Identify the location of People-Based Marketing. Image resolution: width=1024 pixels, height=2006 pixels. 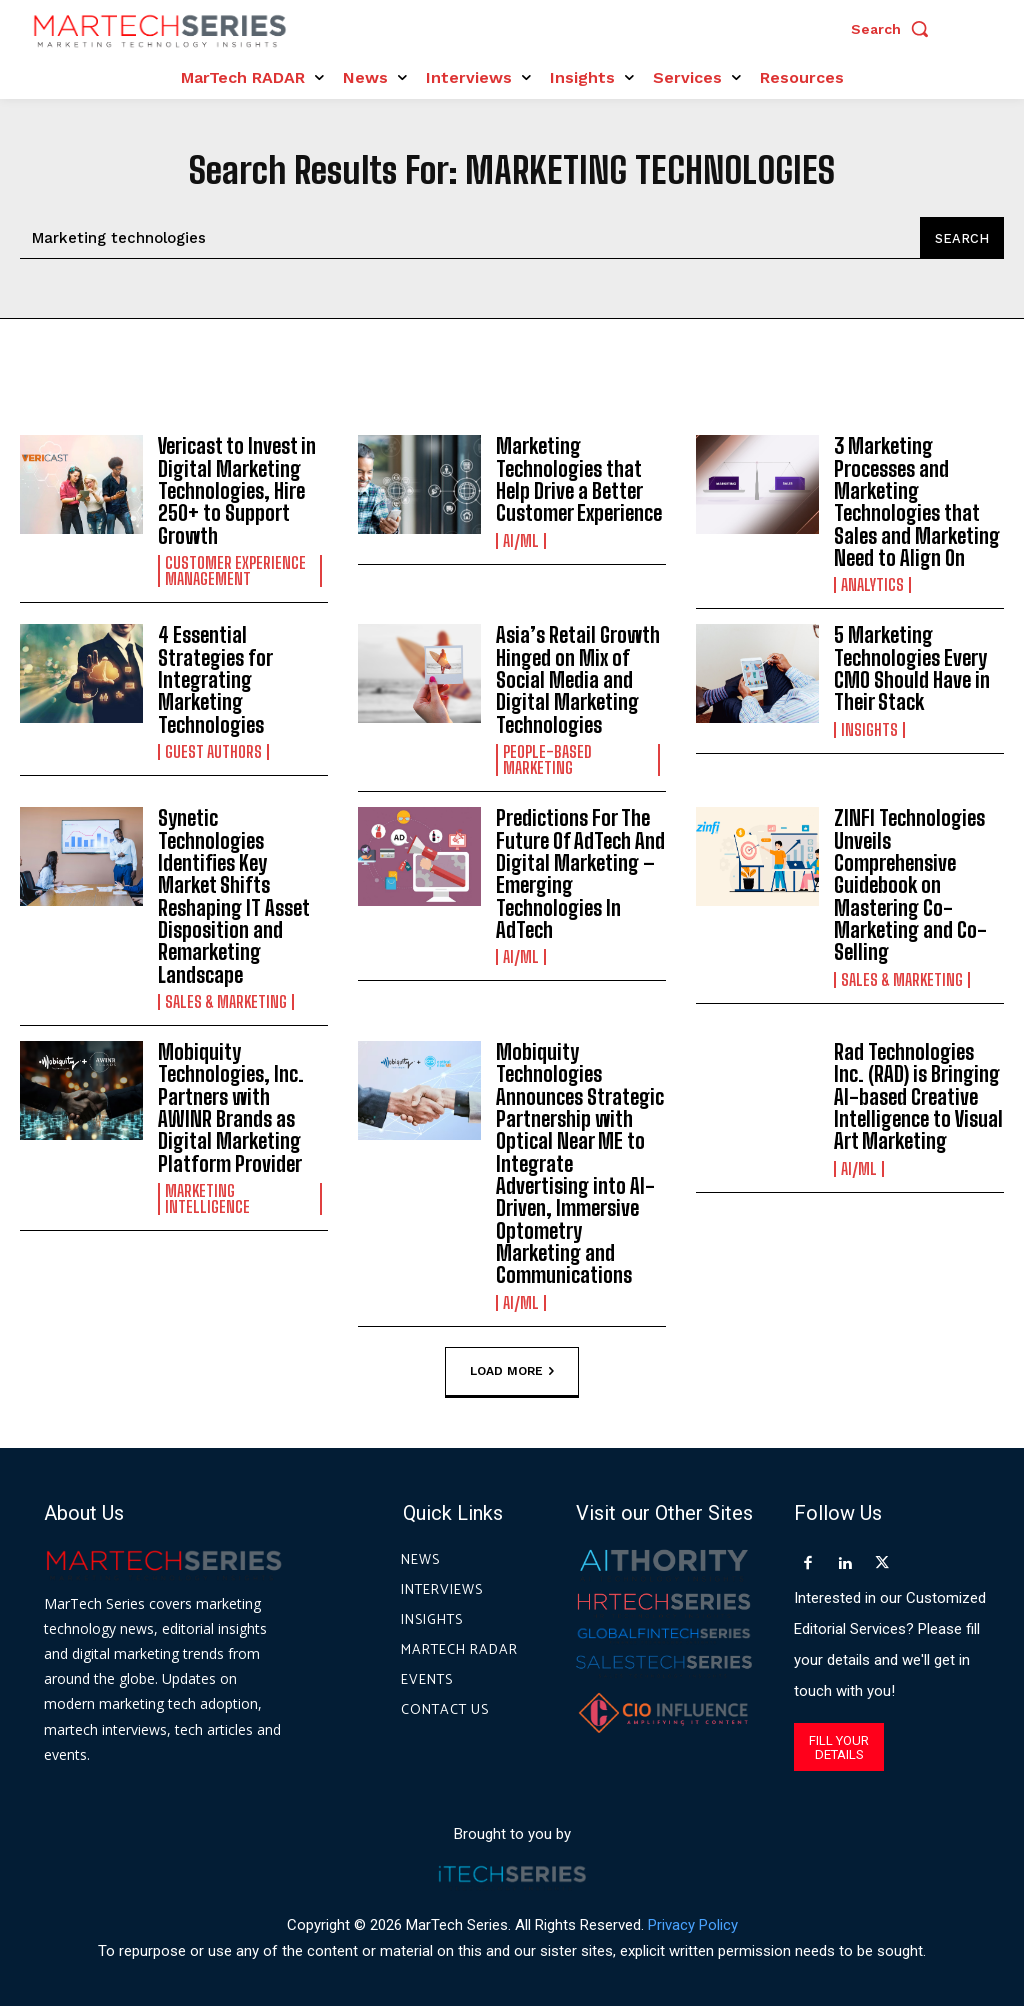
(547, 756).